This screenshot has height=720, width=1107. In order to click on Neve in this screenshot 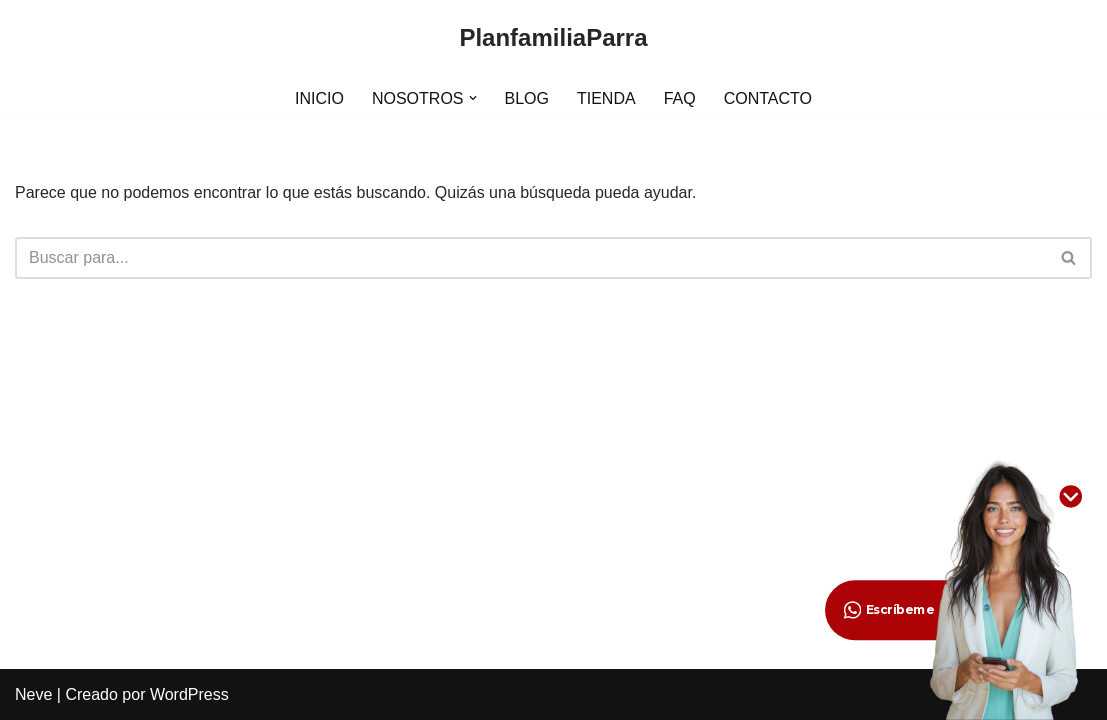, I will do `click(33, 694)`.